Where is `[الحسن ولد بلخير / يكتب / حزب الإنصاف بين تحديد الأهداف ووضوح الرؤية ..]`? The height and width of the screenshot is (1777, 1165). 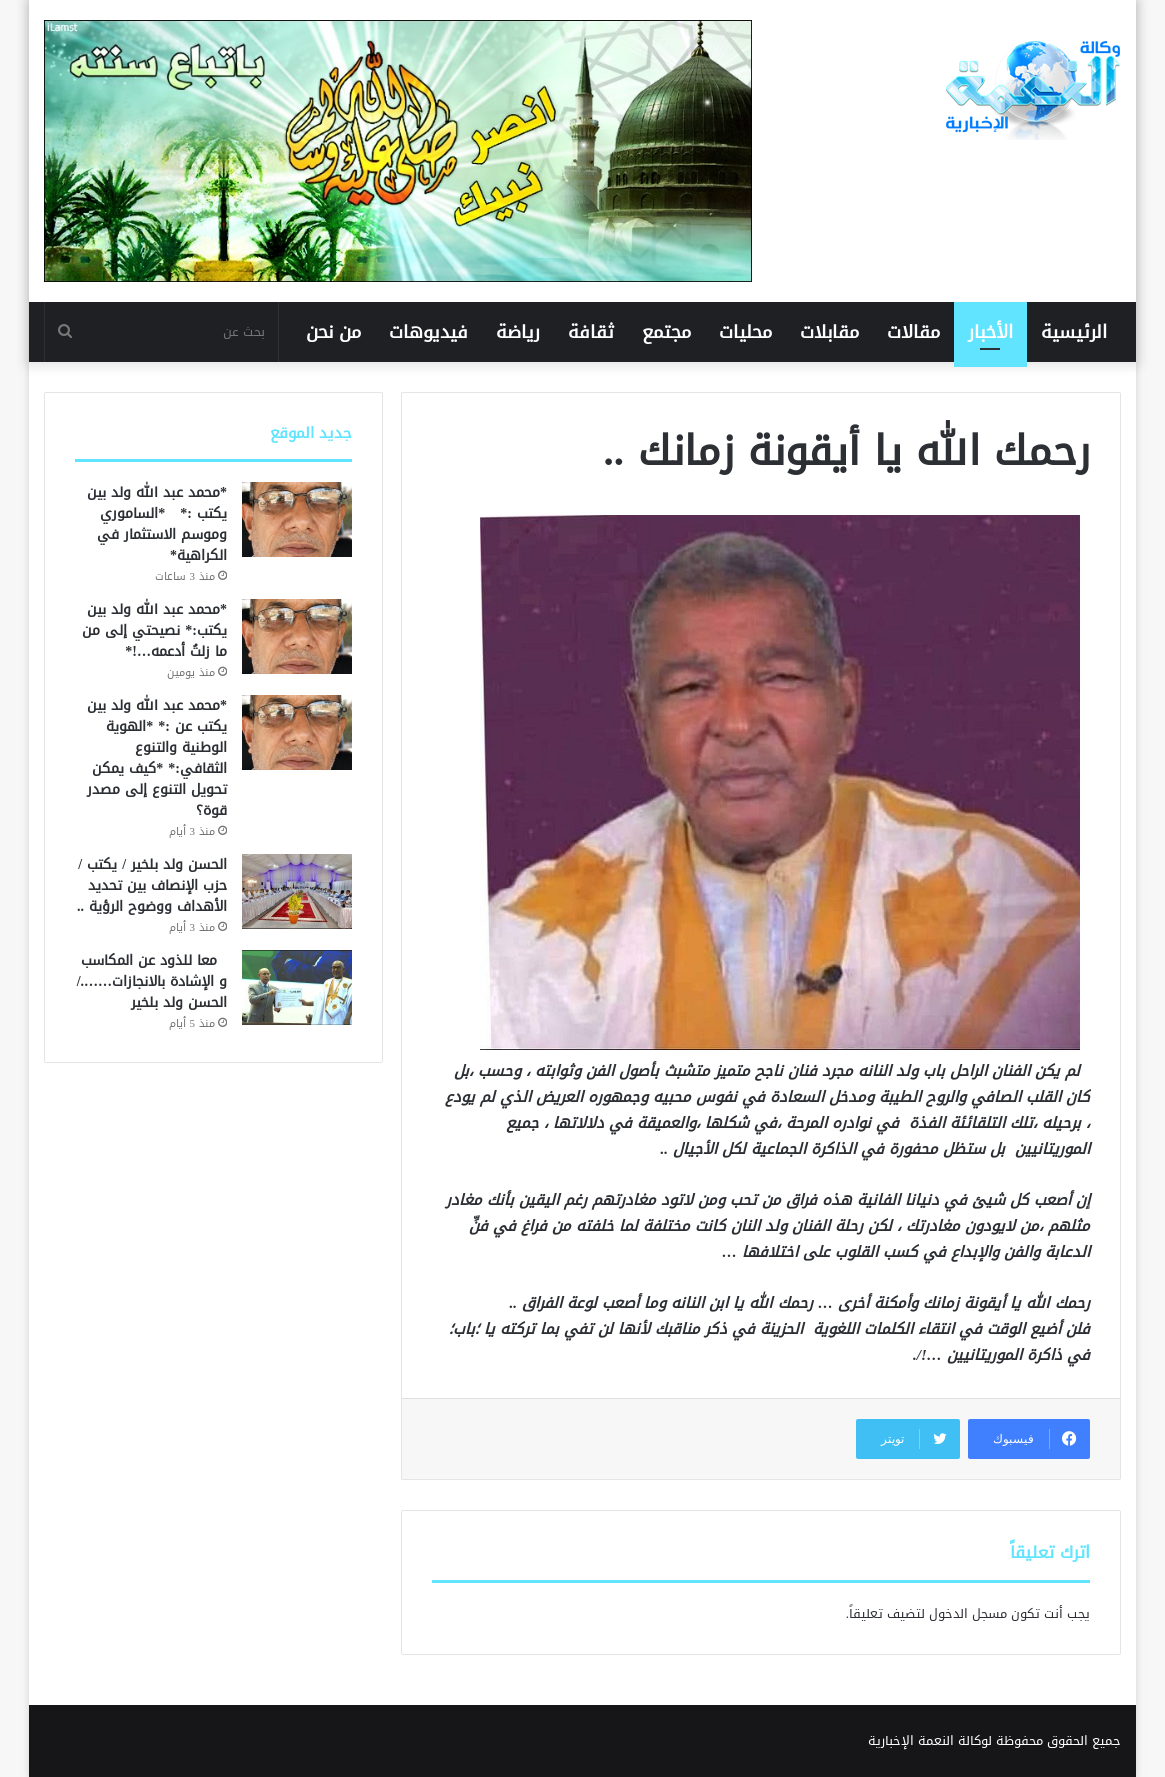
[الحسن ولد بلخير / يكتب / حزب الإنصاف بين تحديد الأهداف ووضوح الرؤية ..] is located at coordinates (297, 891).